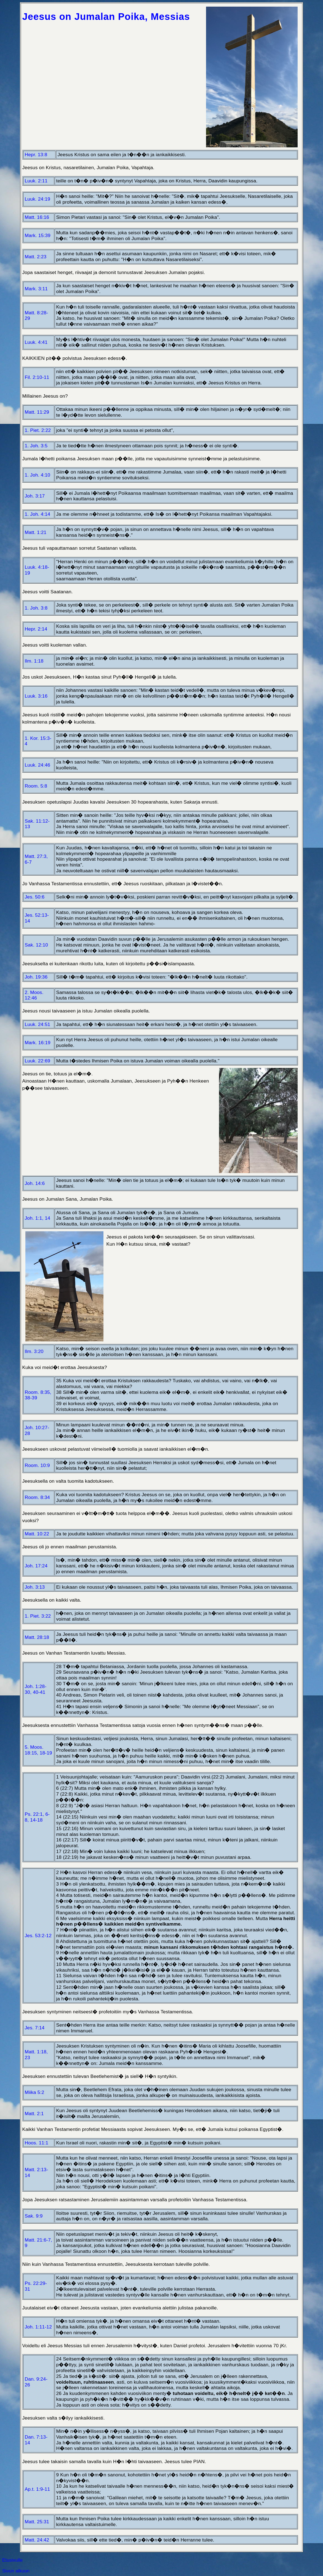 The width and height of the screenshot is (323, 2576). What do you see at coordinates (36, 532) in the screenshot?
I see `Matt. 1:21` at bounding box center [36, 532].